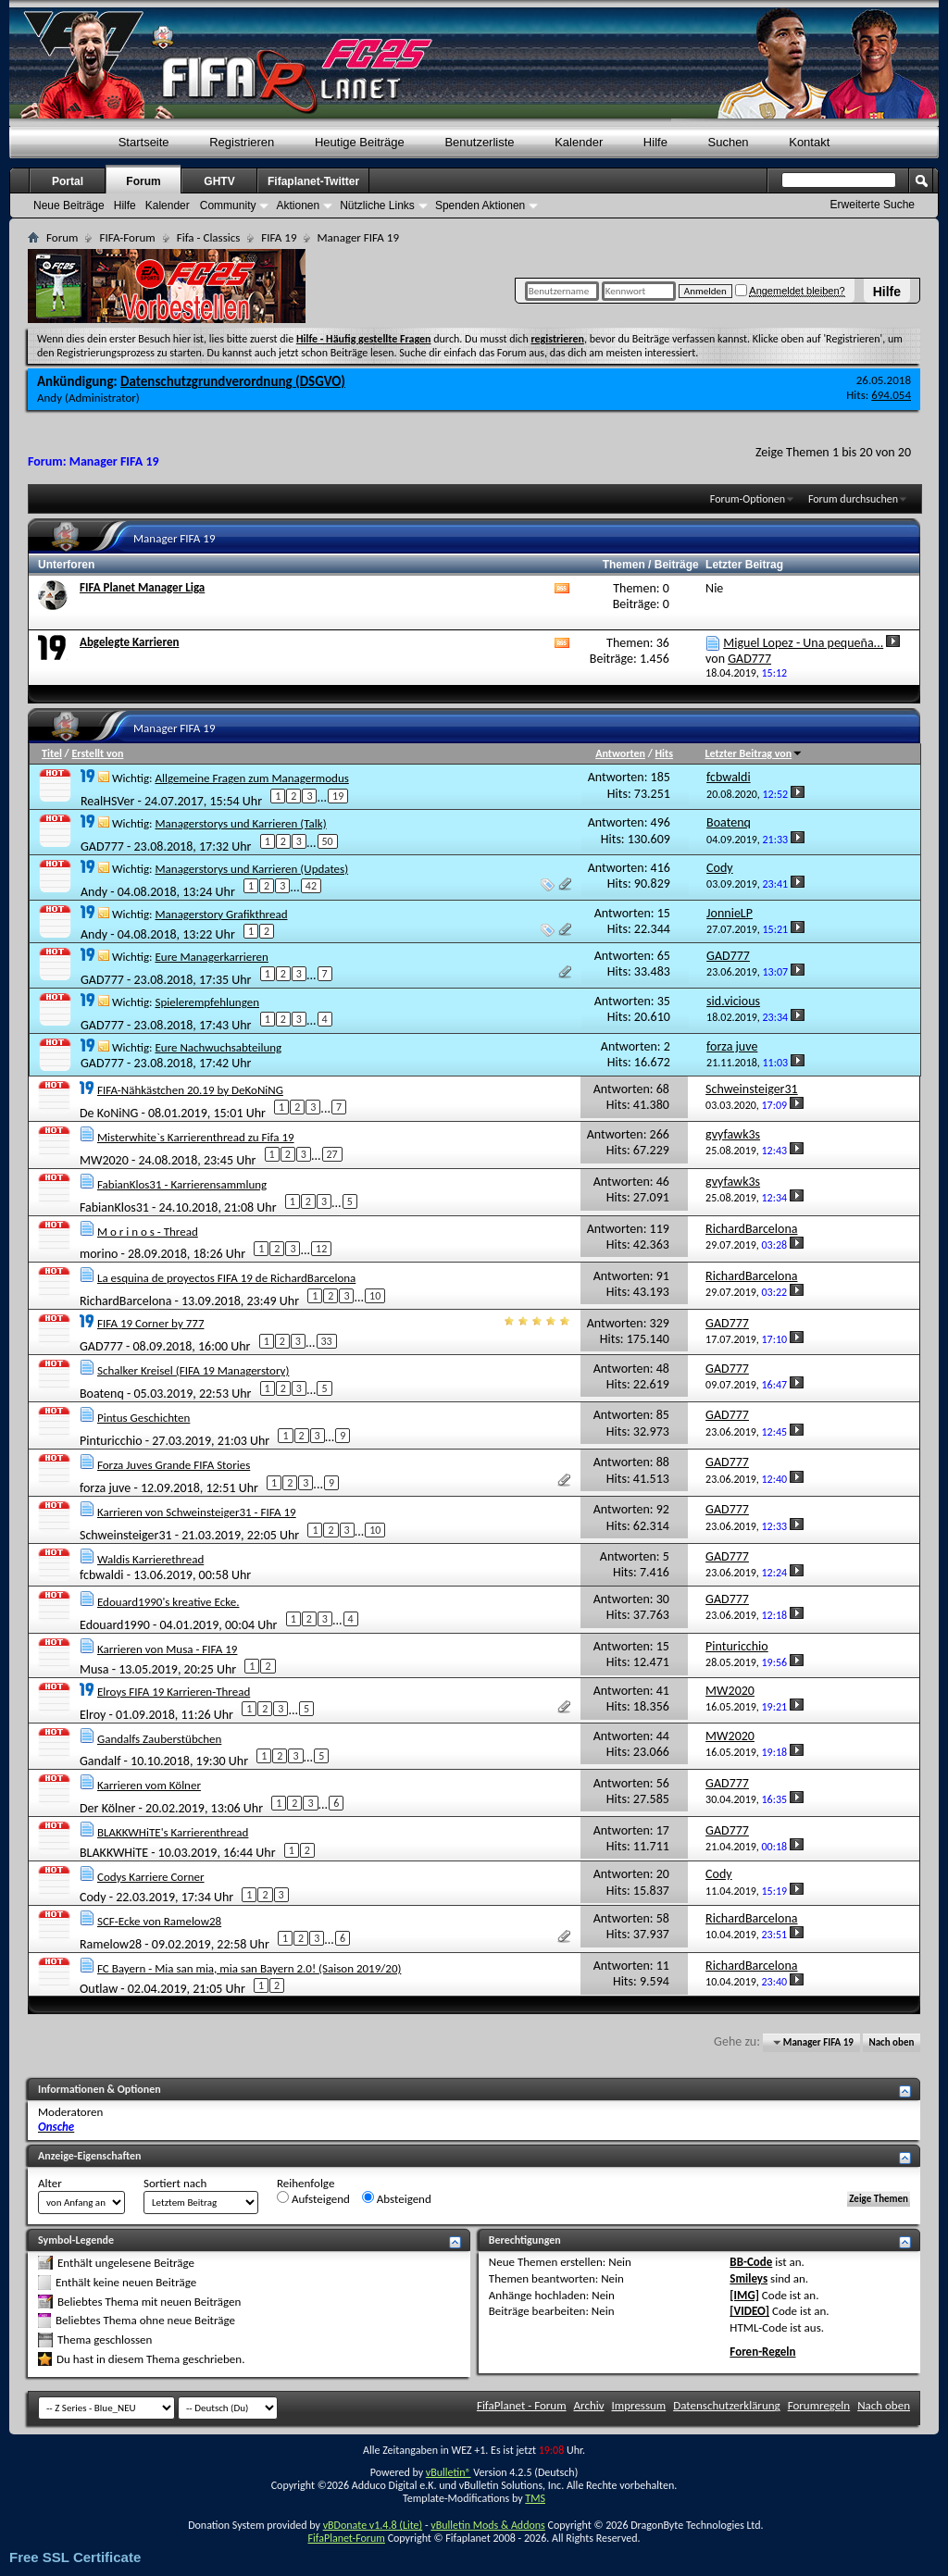  Describe the element at coordinates (196, 1512) in the screenshot. I see `Karrieren von Schweinsteiger31 - FIFA 19` at that location.